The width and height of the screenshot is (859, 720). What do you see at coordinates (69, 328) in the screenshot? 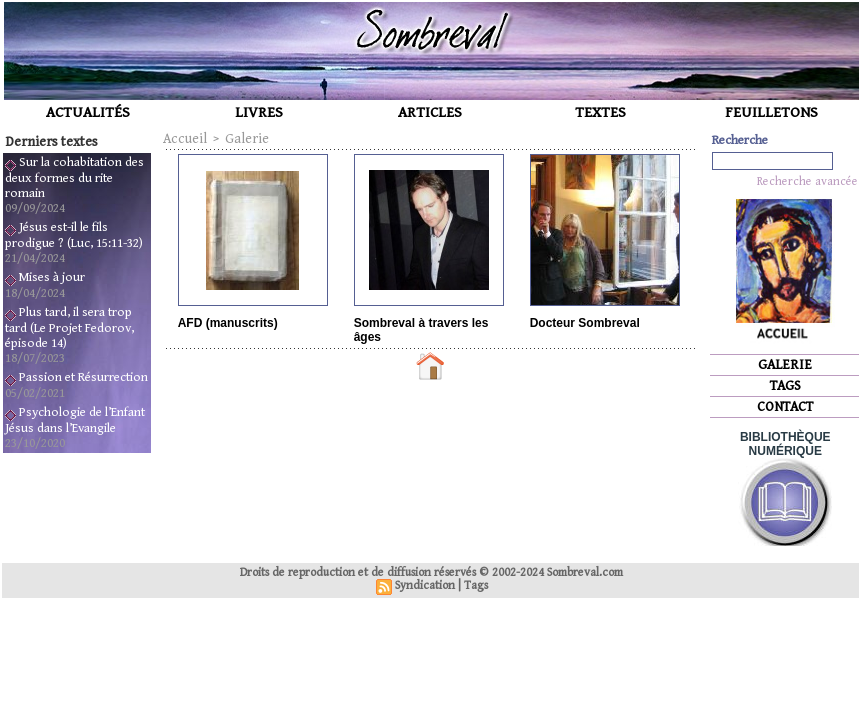
I see `Plus tard, il sera trop tard (Le Projet Fedorov, épisode 14)` at bounding box center [69, 328].